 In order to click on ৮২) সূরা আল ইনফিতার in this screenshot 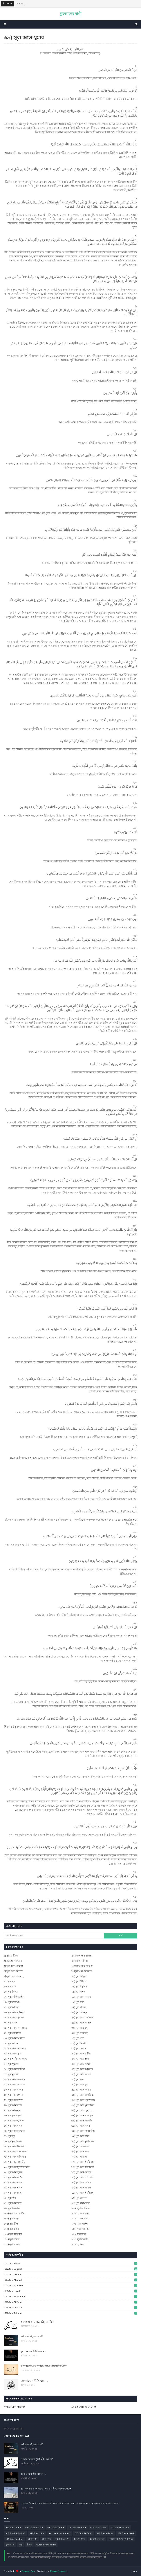, I will do `click(82, 2161)`.